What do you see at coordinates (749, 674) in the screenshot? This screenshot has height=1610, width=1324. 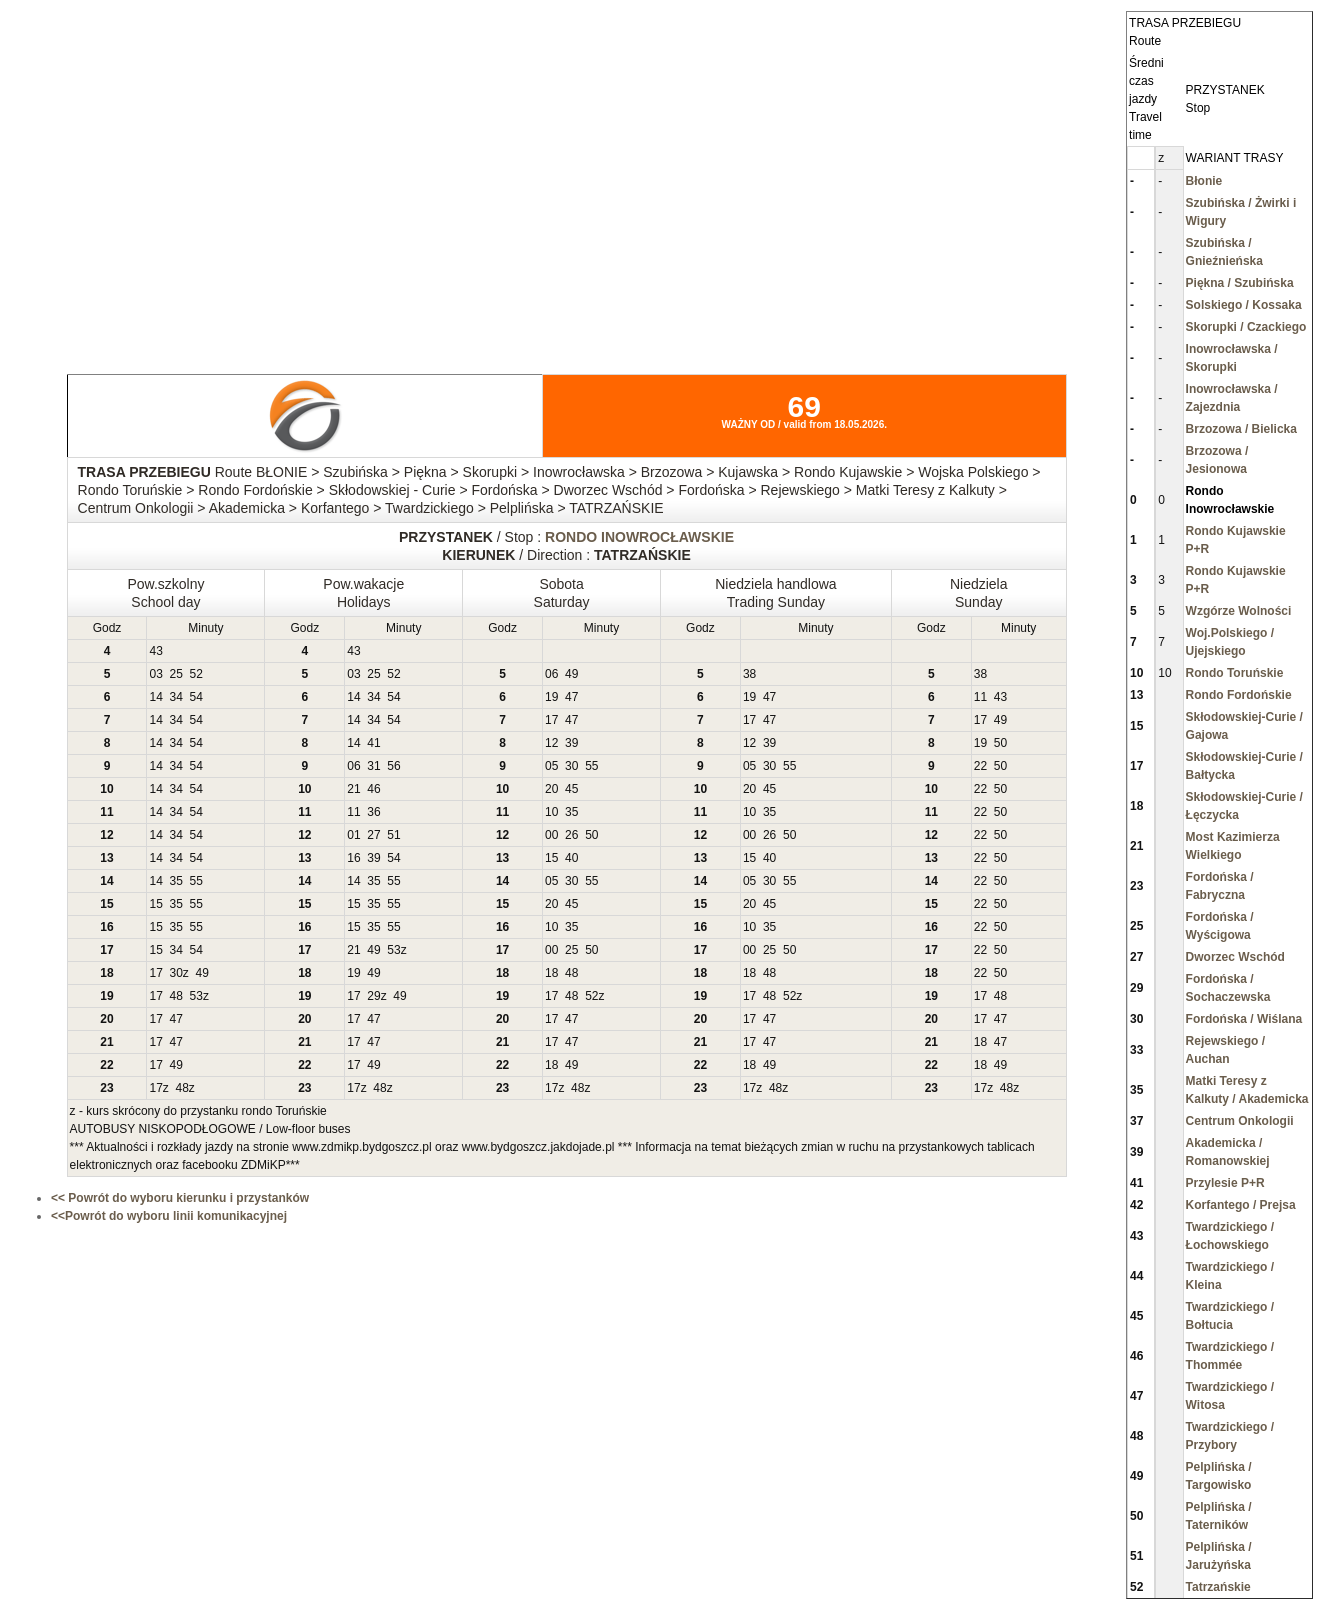 I see `38` at bounding box center [749, 674].